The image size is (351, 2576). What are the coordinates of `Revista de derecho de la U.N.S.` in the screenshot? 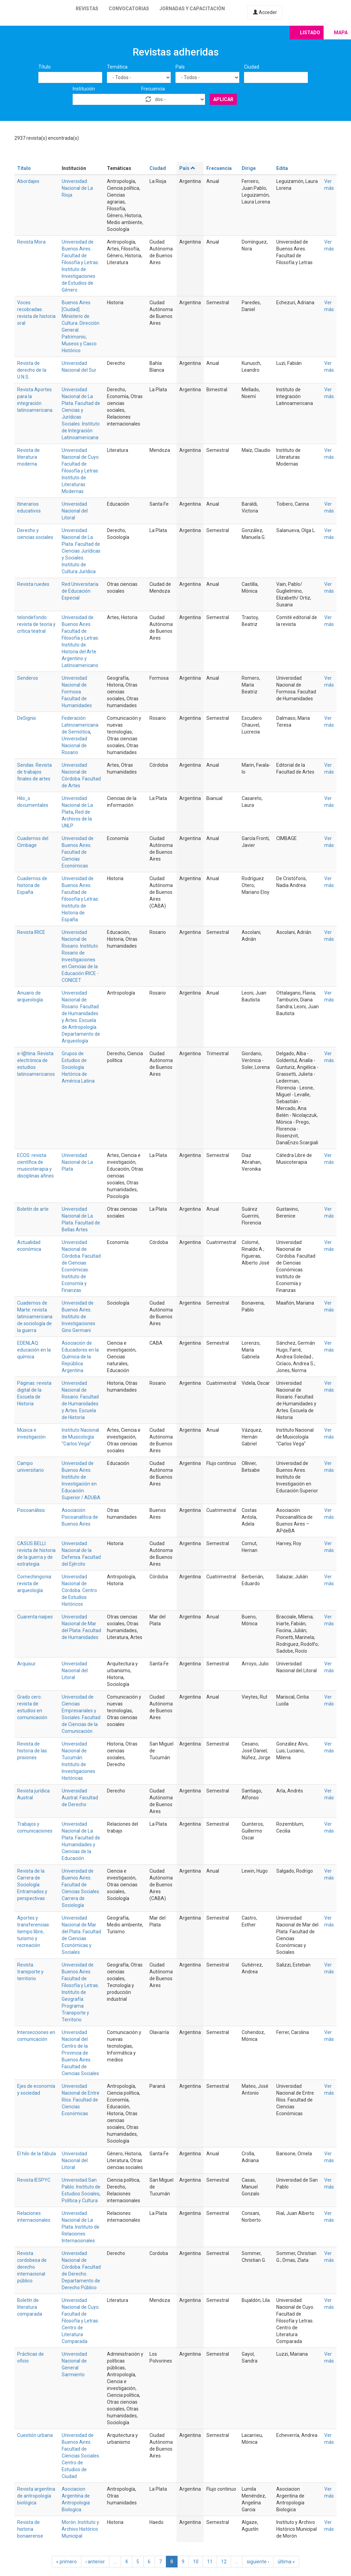 It's located at (31, 370).